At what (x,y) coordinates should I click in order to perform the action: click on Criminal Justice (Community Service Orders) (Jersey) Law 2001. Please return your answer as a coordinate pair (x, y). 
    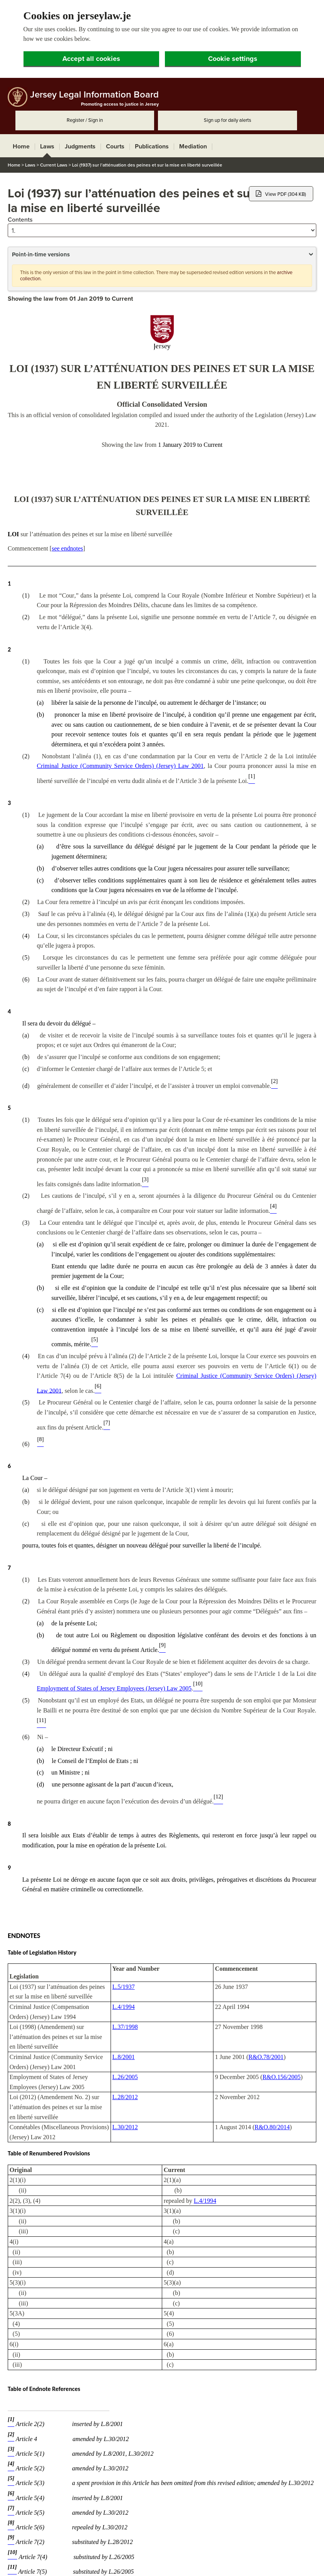
    Looking at the image, I should click on (120, 688).